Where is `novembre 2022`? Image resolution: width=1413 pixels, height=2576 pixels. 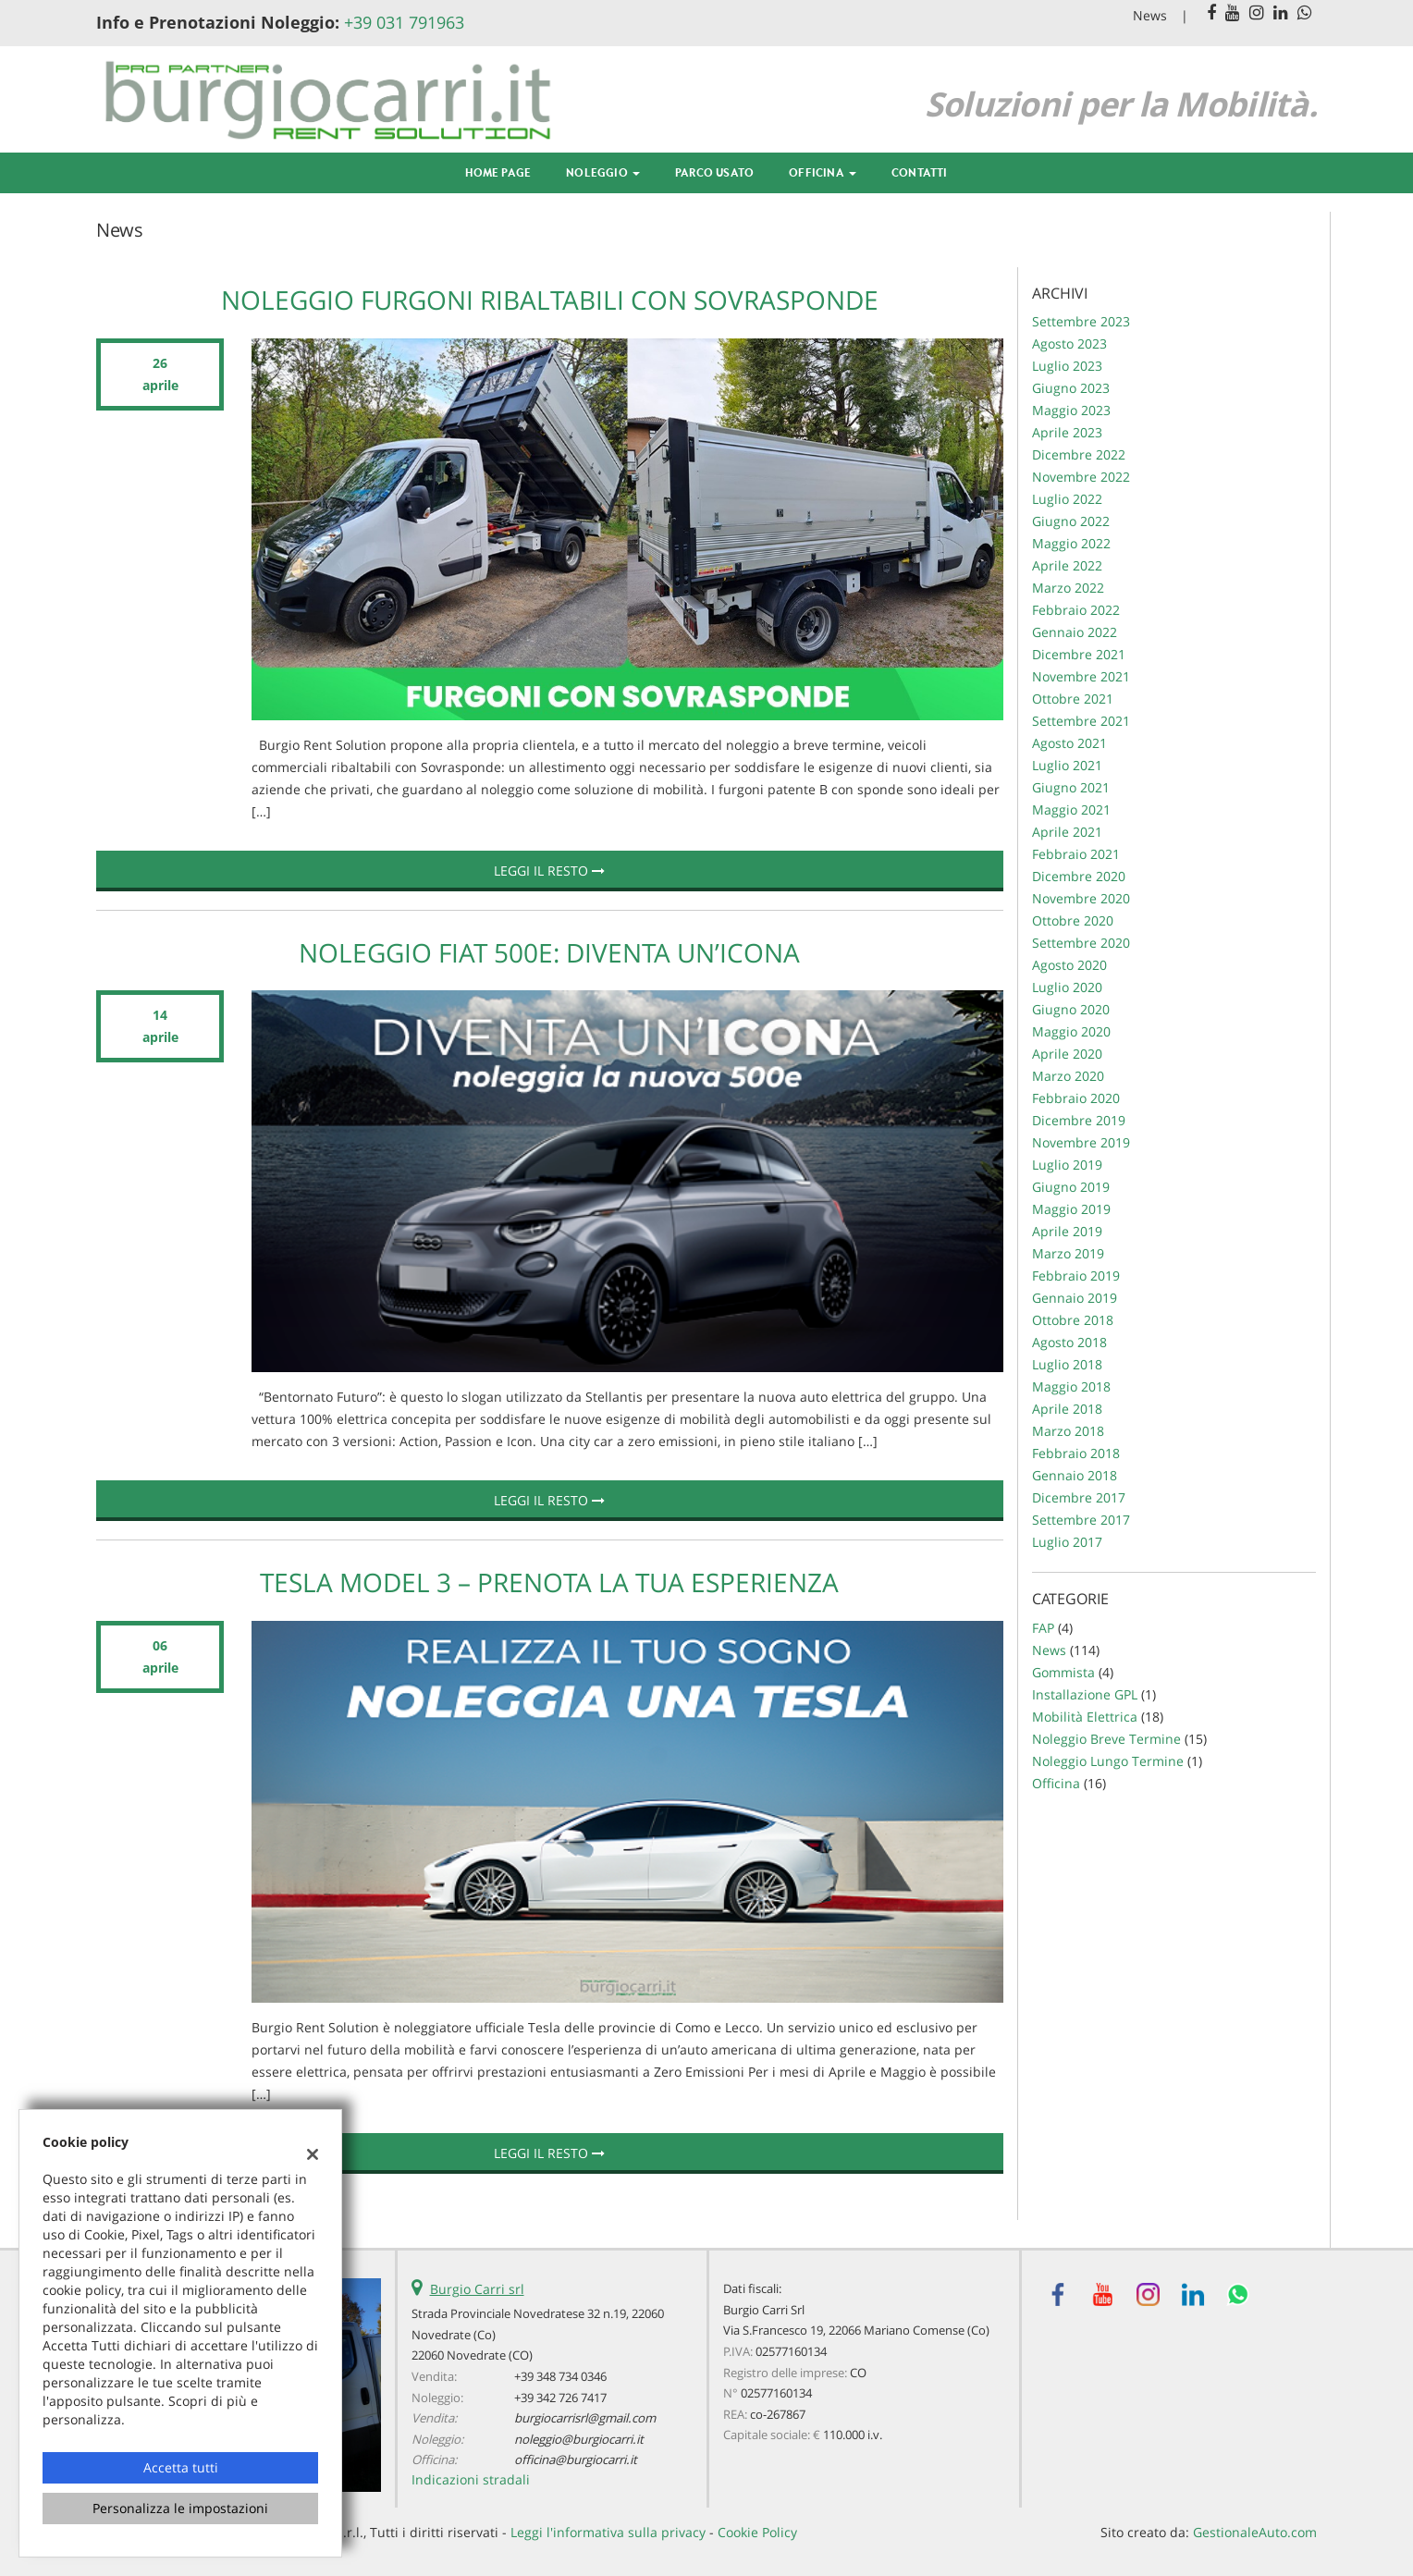 novembre 2022 is located at coordinates (1081, 476).